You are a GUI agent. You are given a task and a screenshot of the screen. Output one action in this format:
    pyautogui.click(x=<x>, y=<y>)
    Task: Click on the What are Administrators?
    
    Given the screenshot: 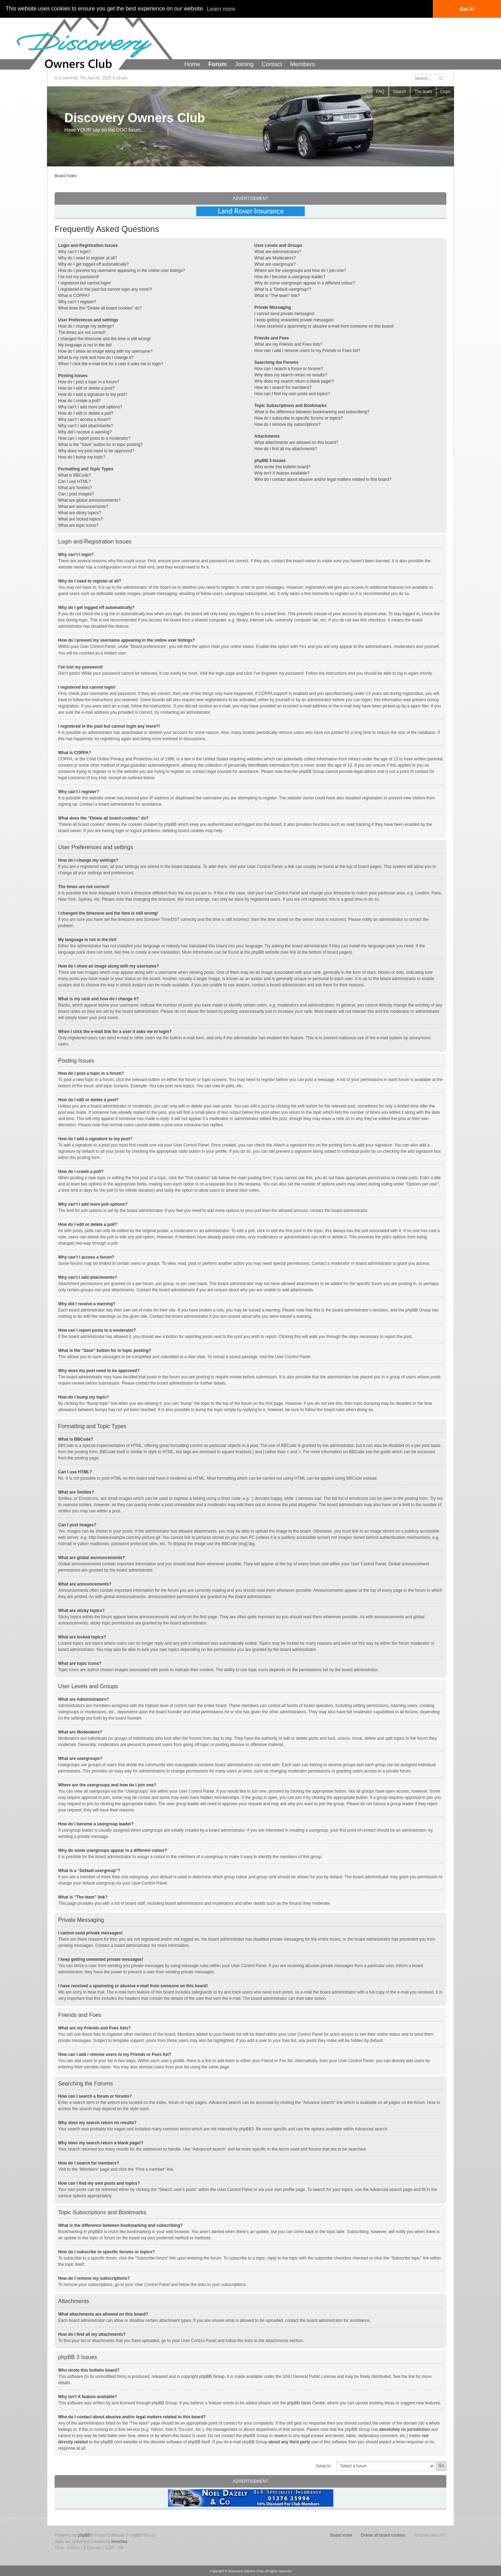 What is the action you would take?
    pyautogui.click(x=277, y=251)
    